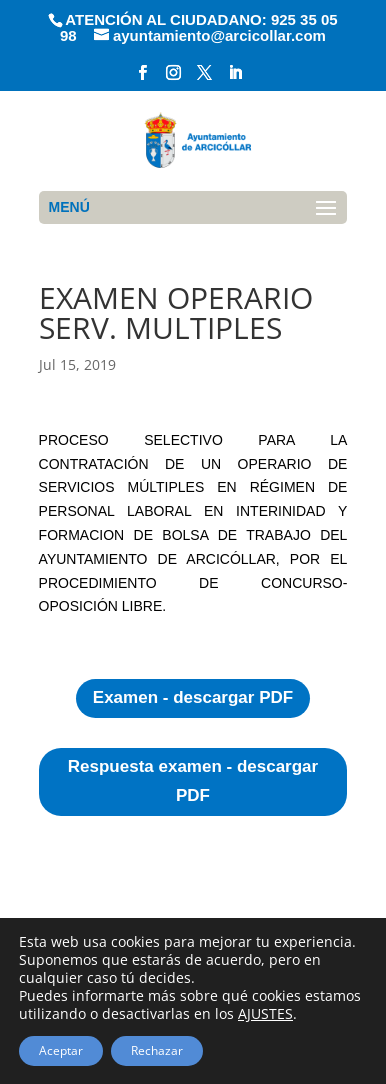 The height and width of the screenshot is (1084, 386). What do you see at coordinates (193, 781) in the screenshot?
I see `Respuesta examen - descargar PDF` at bounding box center [193, 781].